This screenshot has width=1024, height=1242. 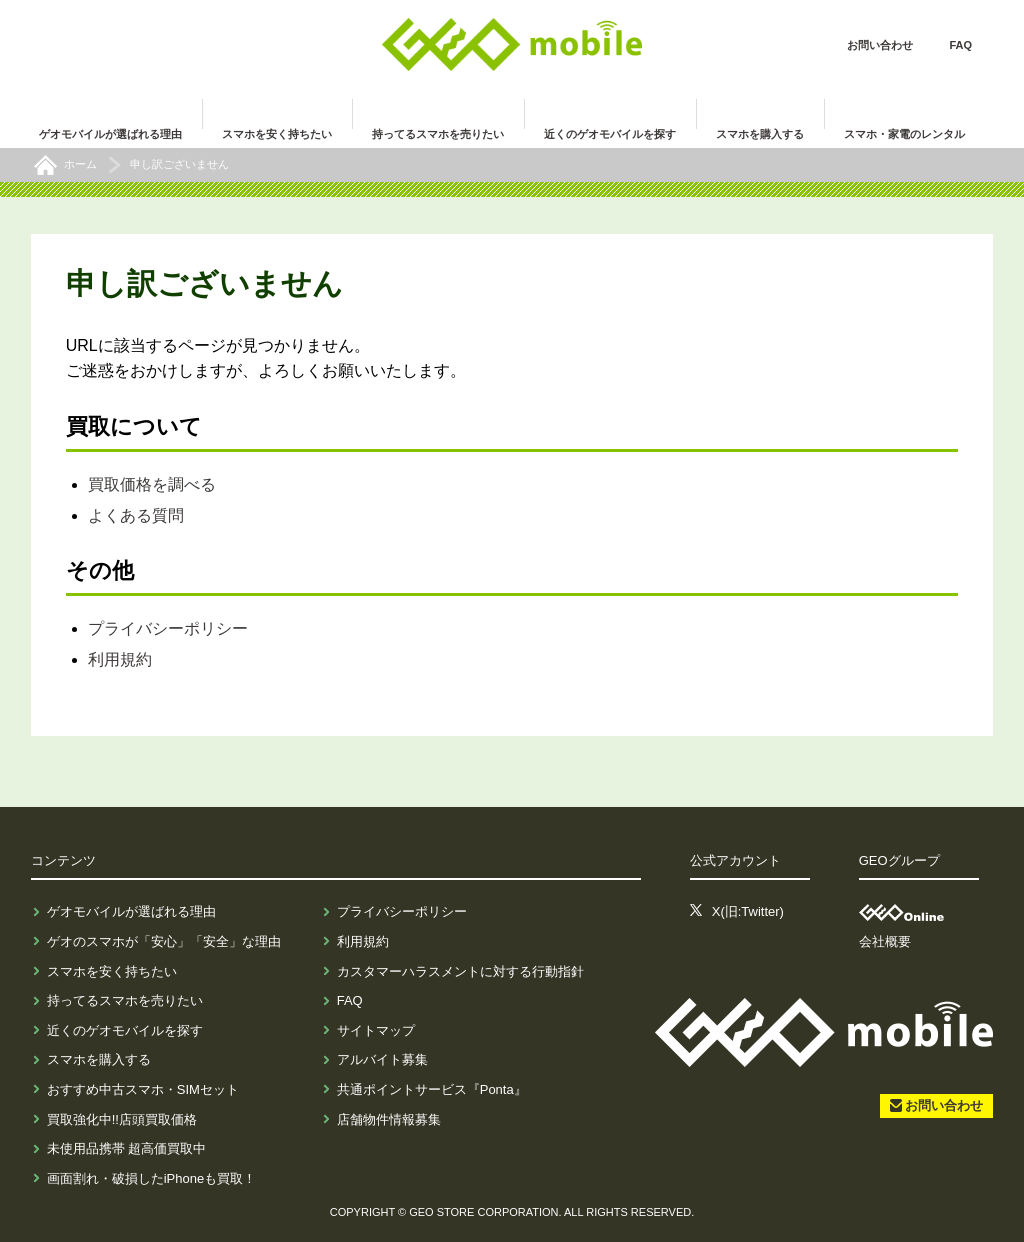 I want to click on お問い合わせ, so click(x=880, y=45).